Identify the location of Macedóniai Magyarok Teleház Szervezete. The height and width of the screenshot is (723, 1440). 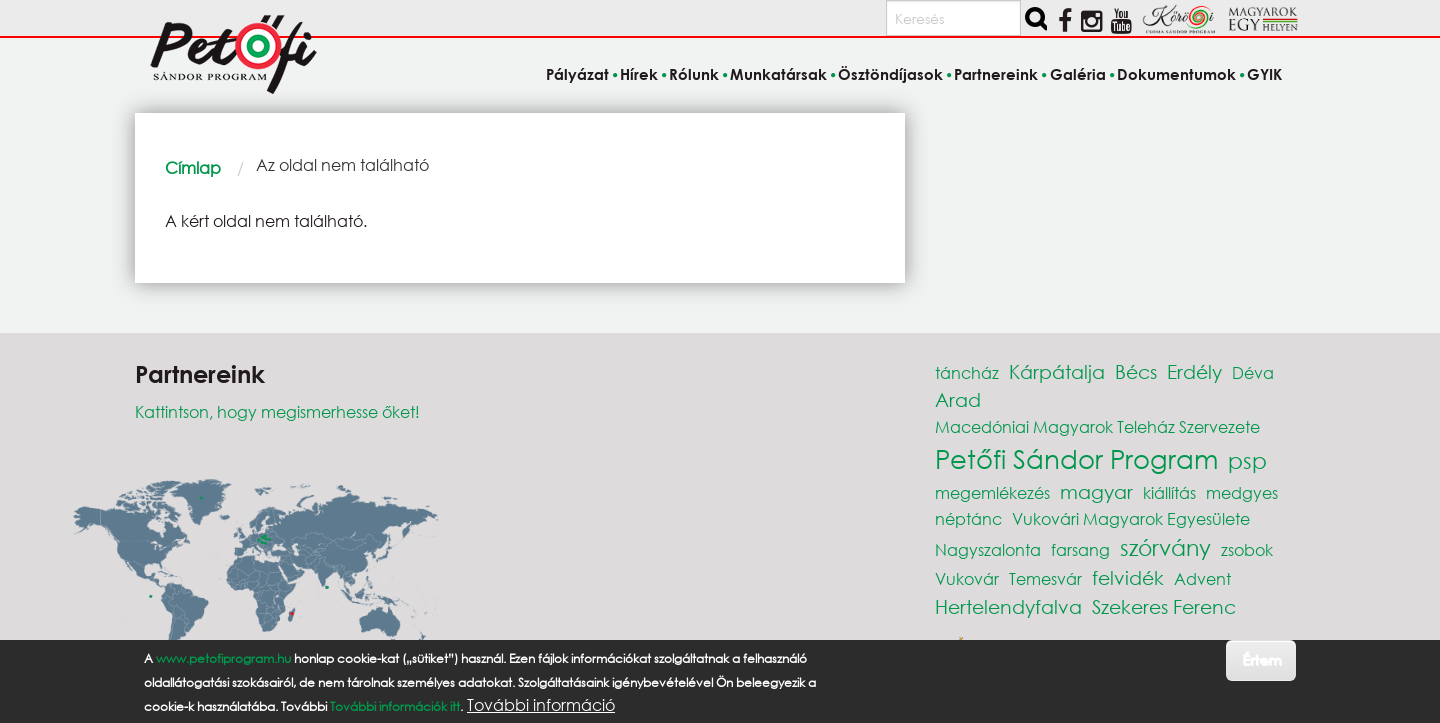
(1097, 426).